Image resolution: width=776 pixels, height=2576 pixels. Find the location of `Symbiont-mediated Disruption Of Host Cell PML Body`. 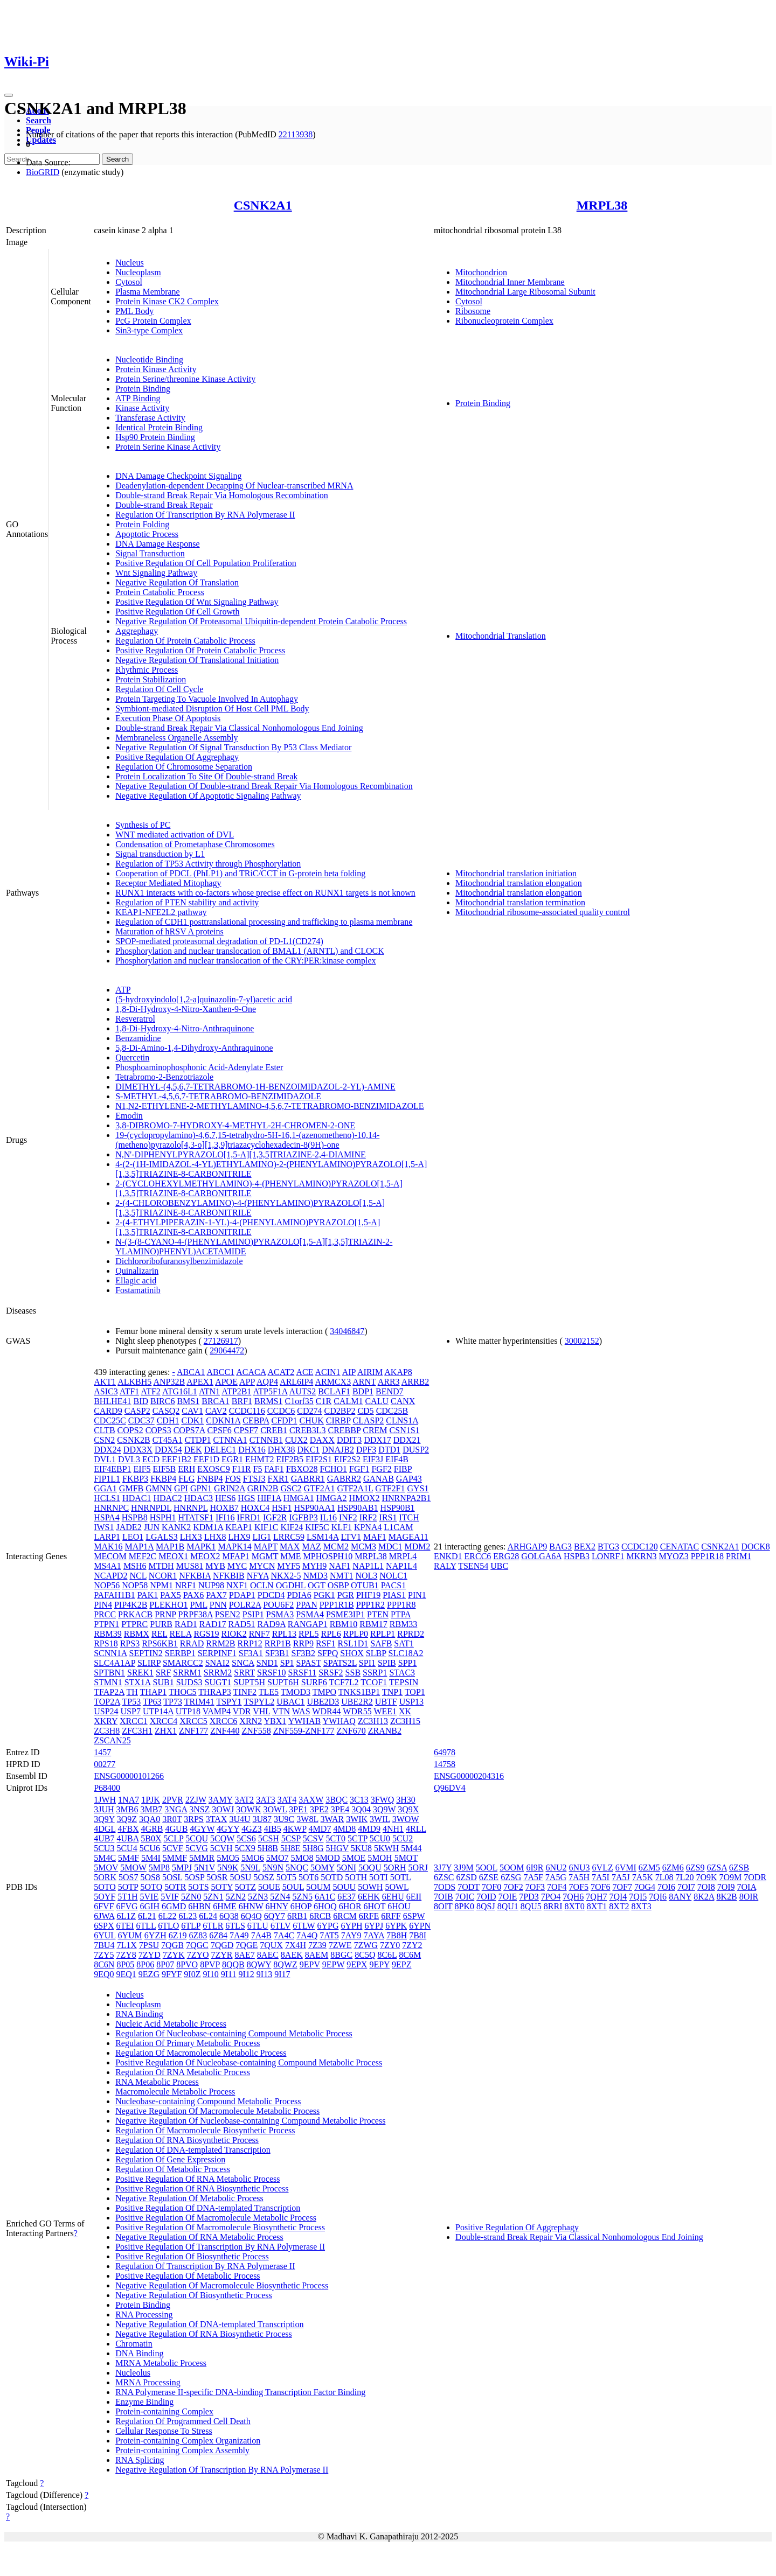

Symbiont-mediated Disruption Of Host Cell PML Body is located at coordinates (212, 708).